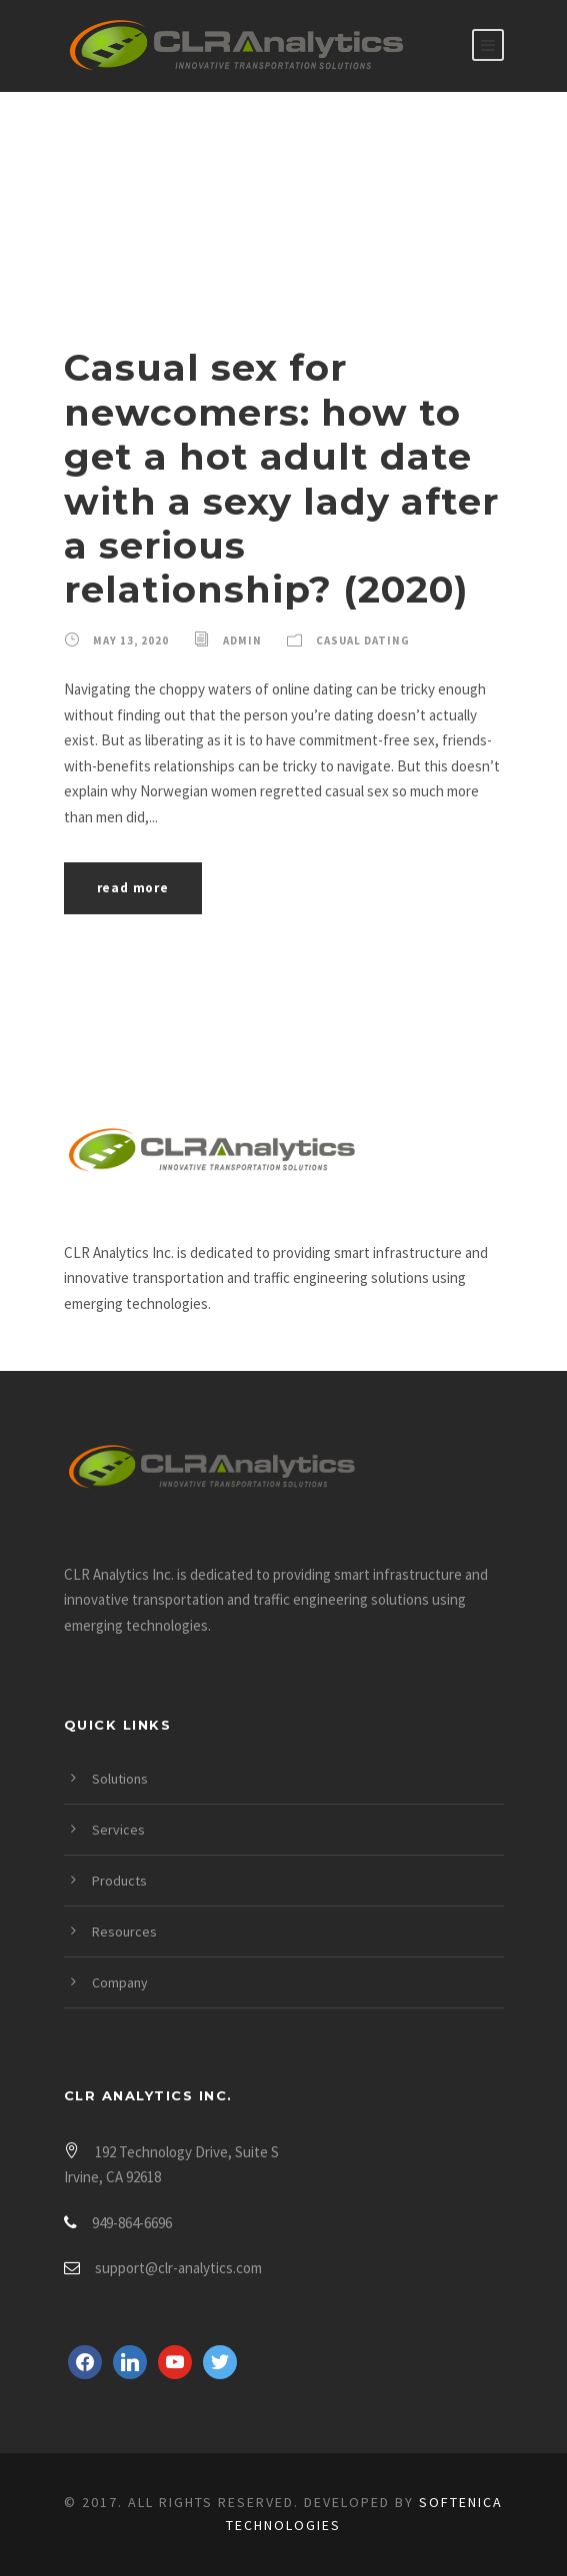 The image size is (567, 2576). I want to click on Products, so click(119, 1881).